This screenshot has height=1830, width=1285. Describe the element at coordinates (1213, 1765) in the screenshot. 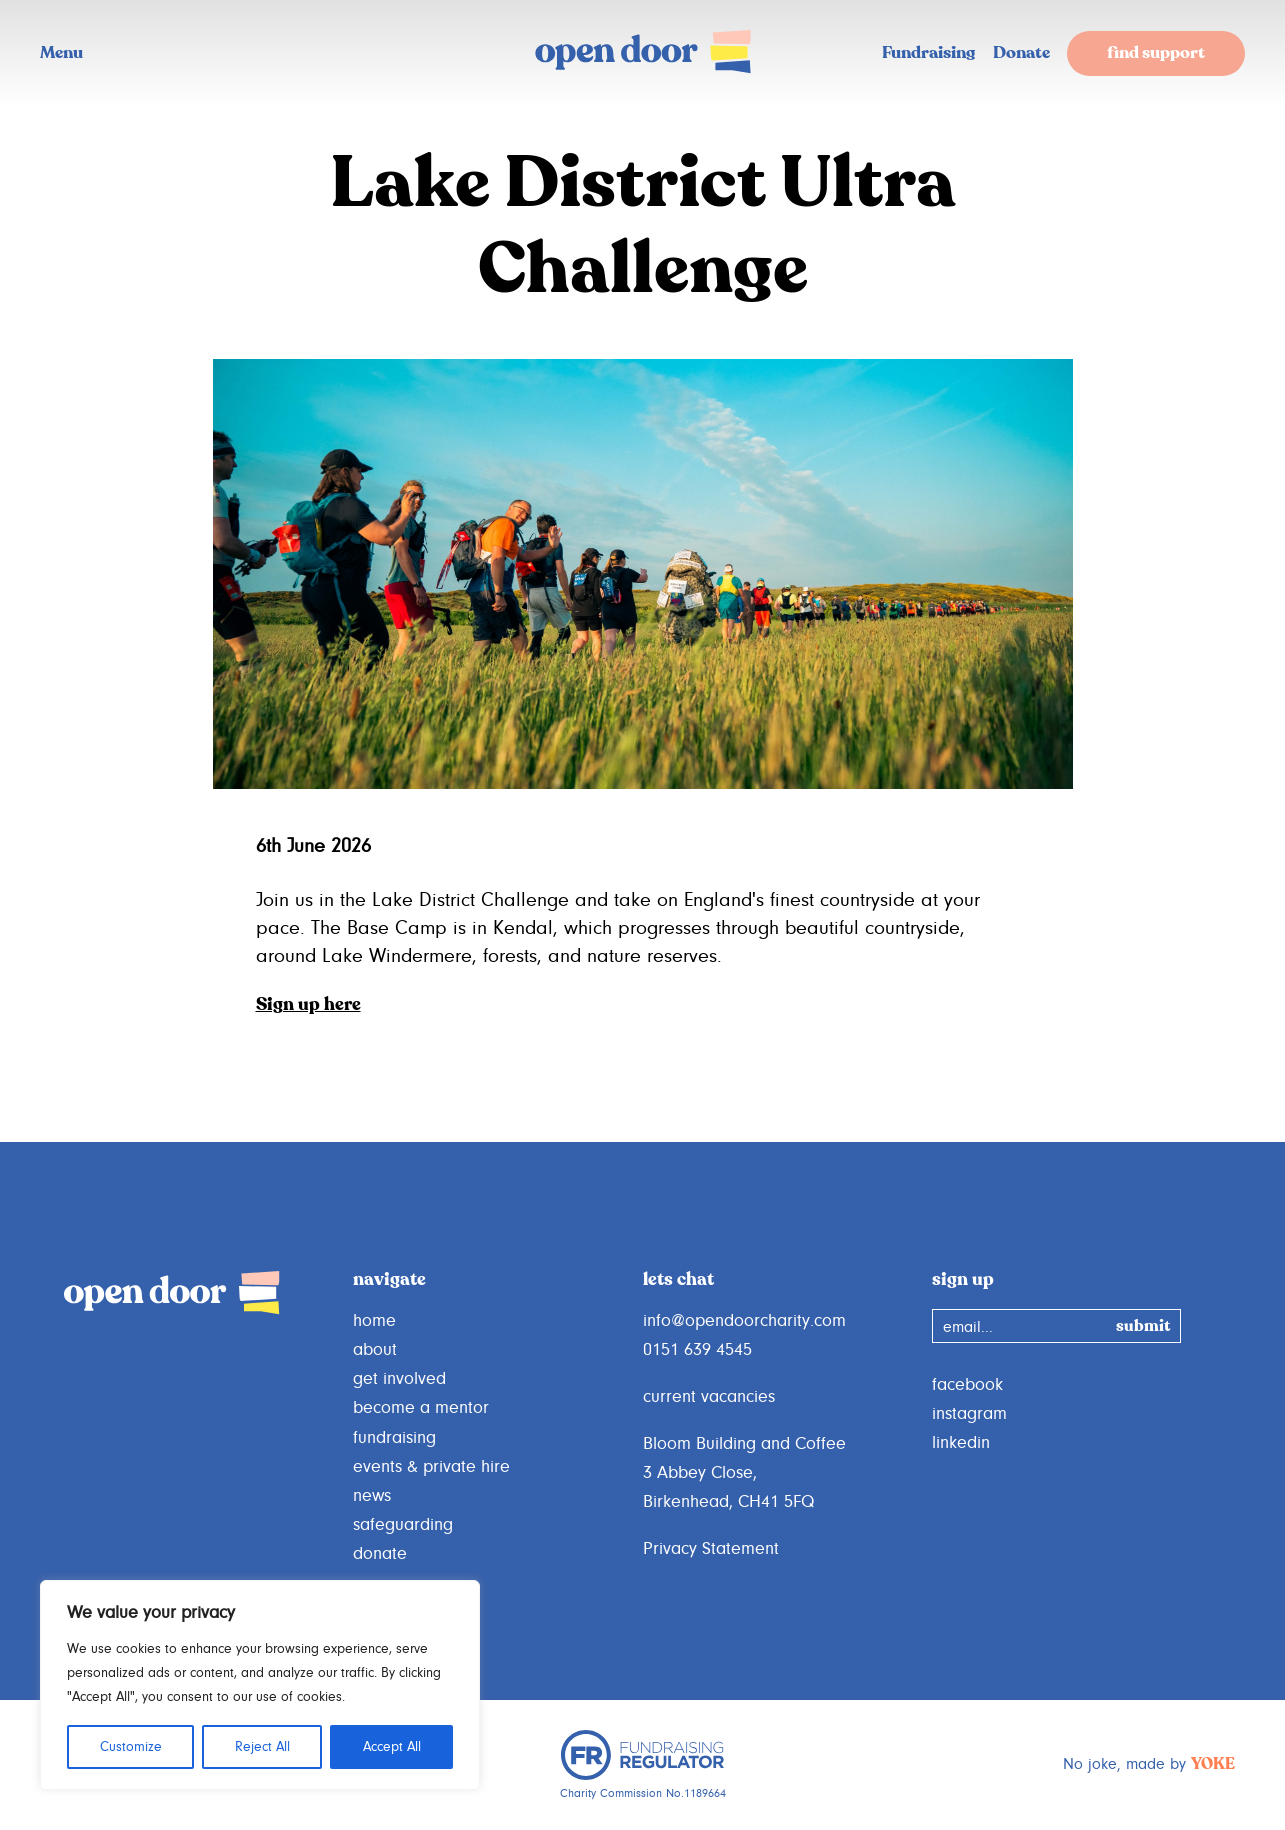

I see `YOKE` at that location.